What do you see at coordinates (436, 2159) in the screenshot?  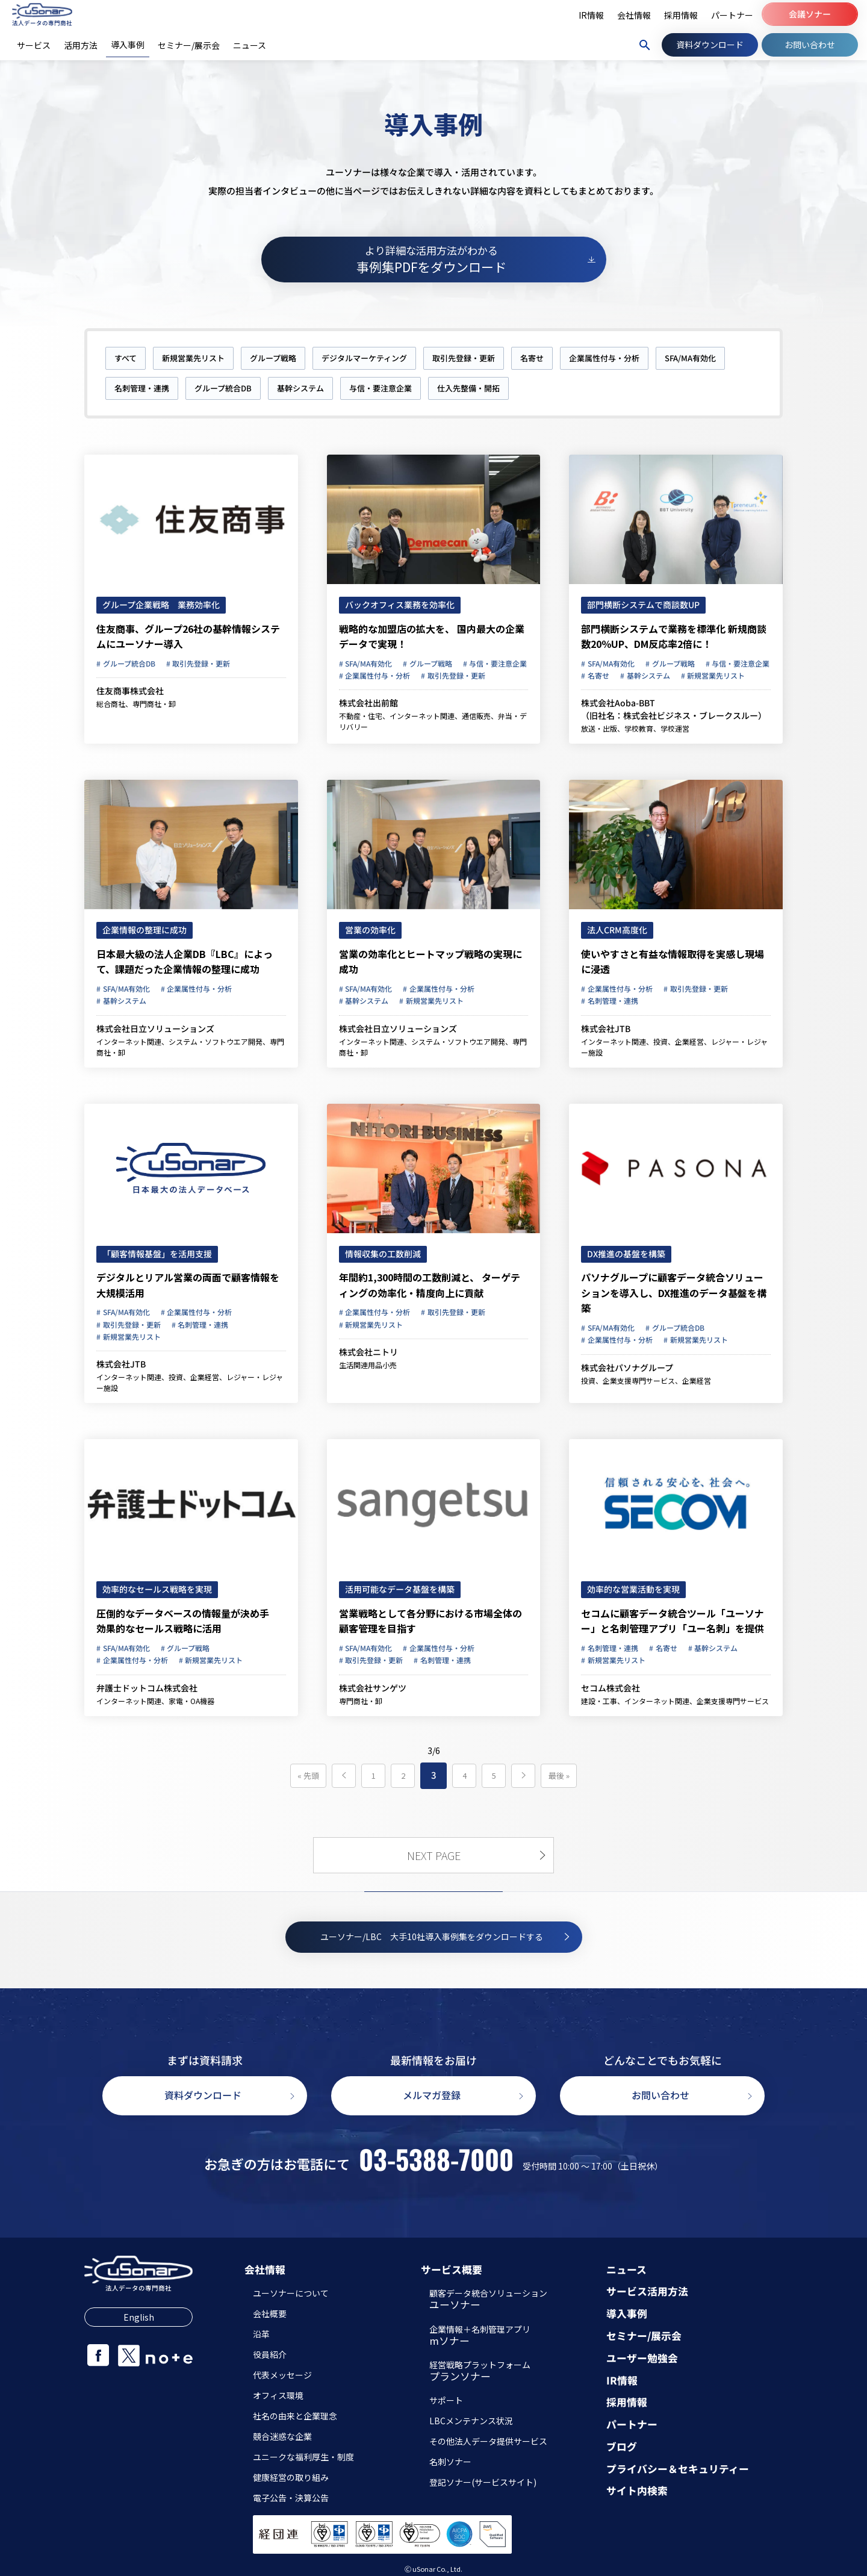 I see `03-5388-7000` at bounding box center [436, 2159].